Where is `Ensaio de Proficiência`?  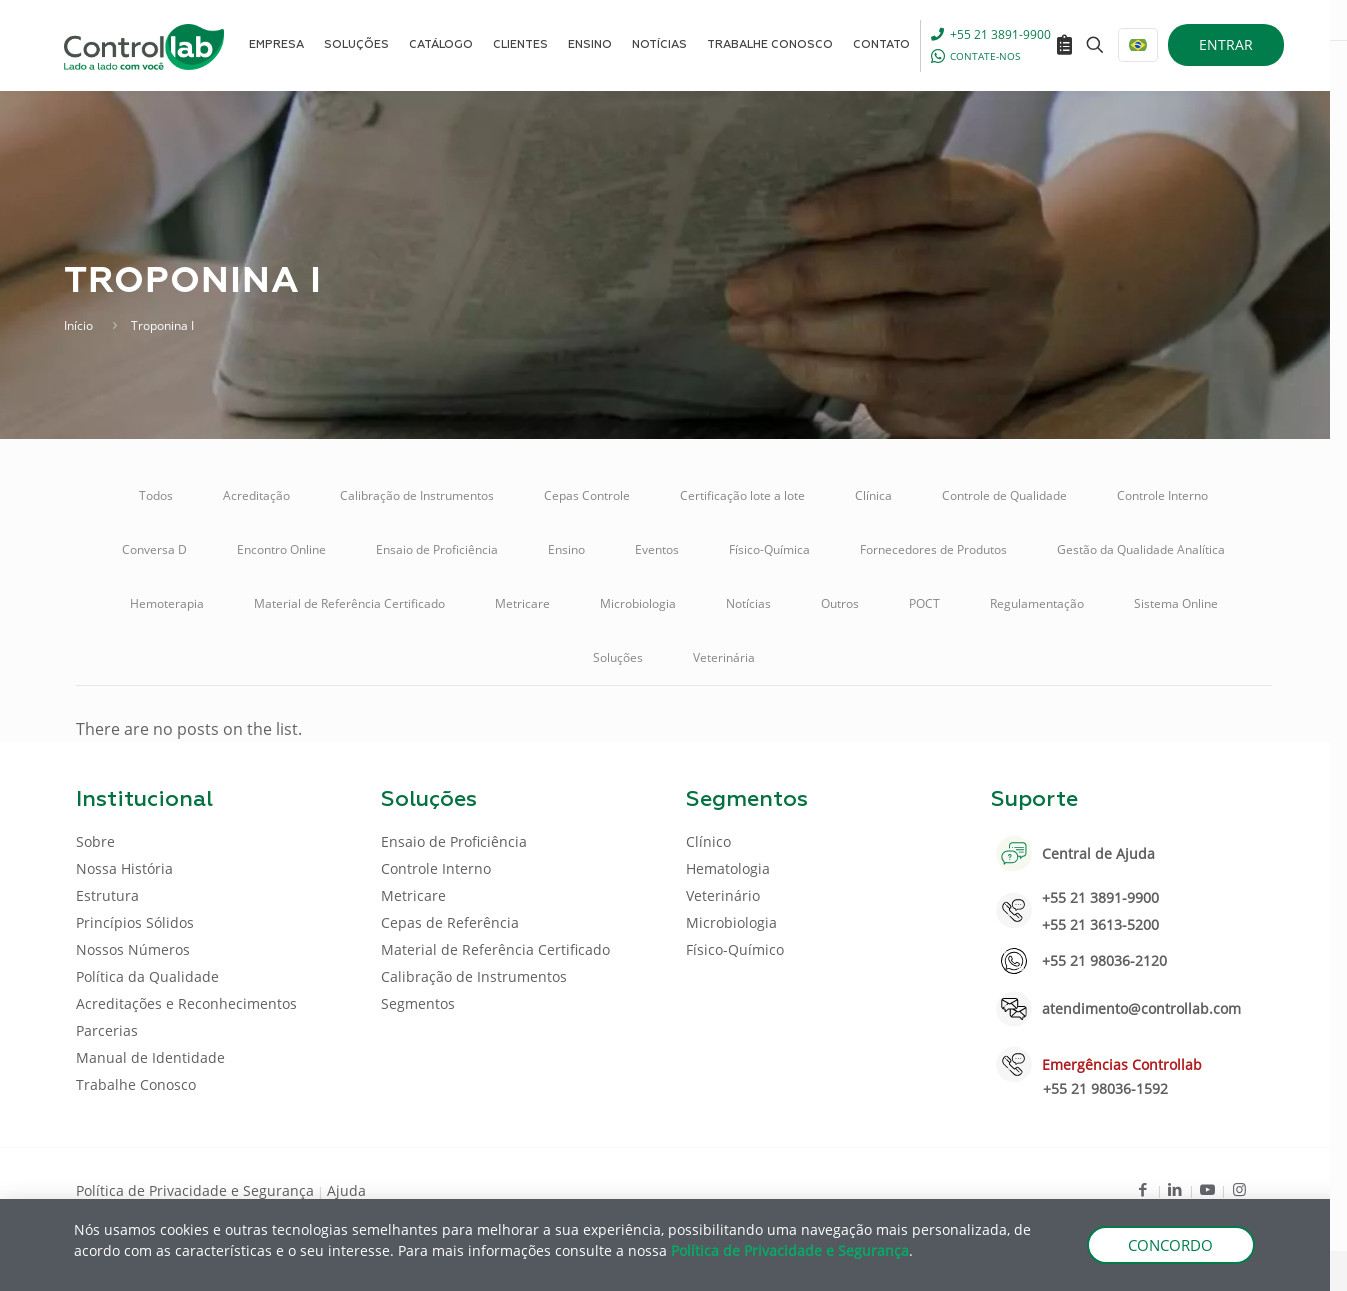 Ensaio de Proficiência is located at coordinates (437, 549).